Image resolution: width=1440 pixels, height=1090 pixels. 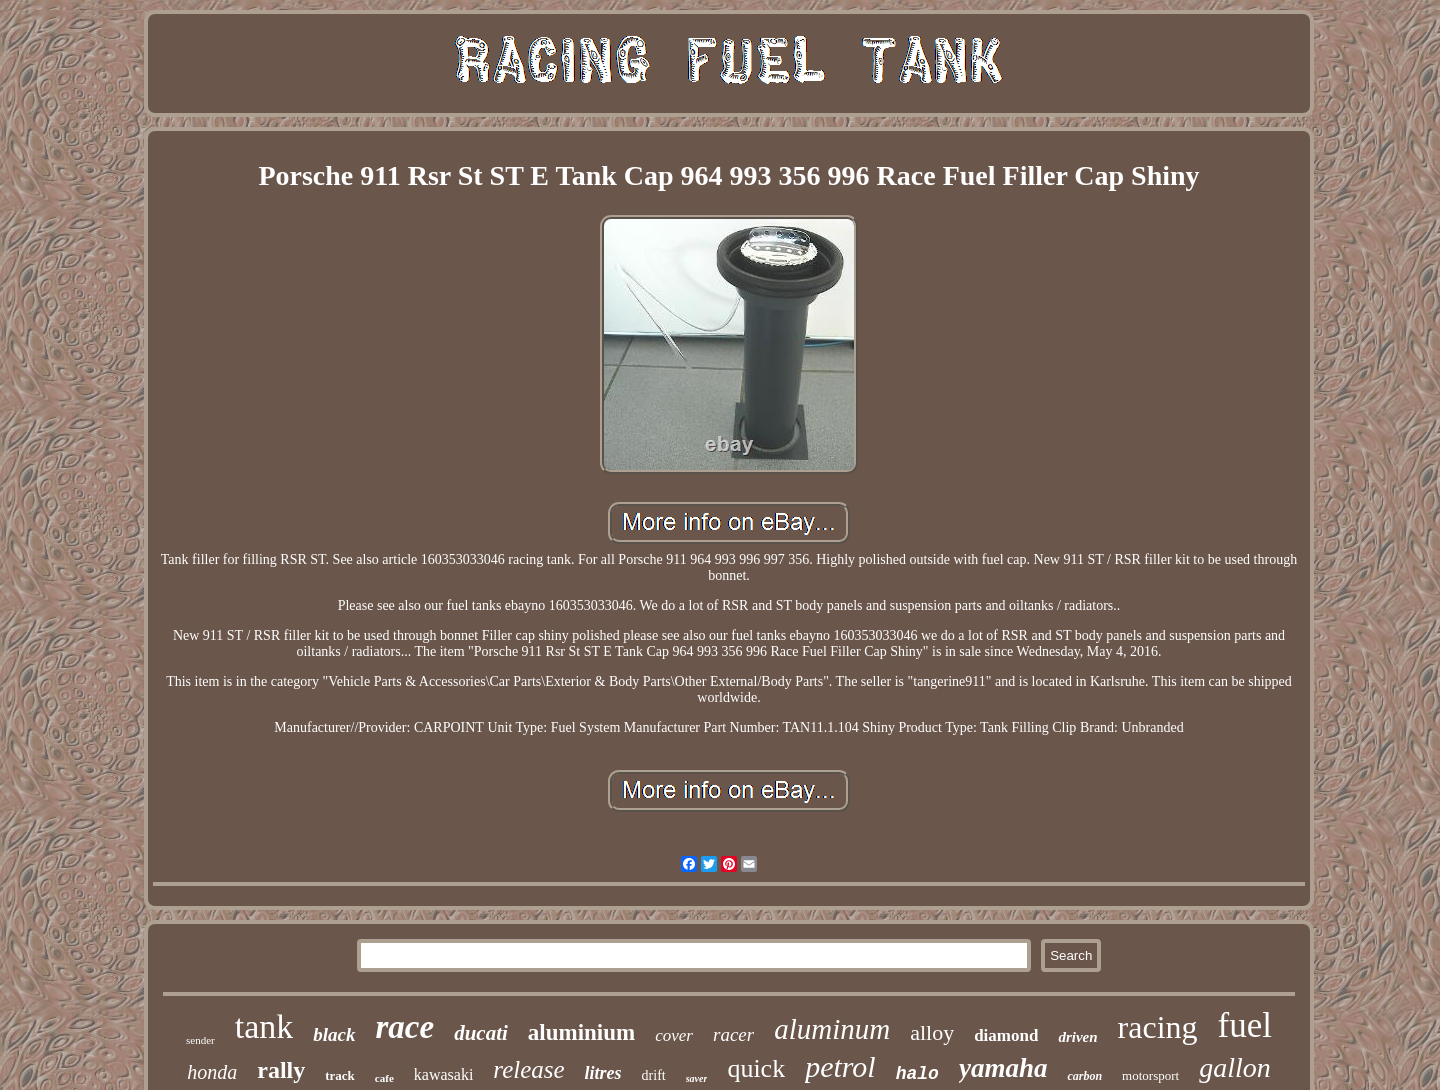 I want to click on race, so click(x=405, y=1027).